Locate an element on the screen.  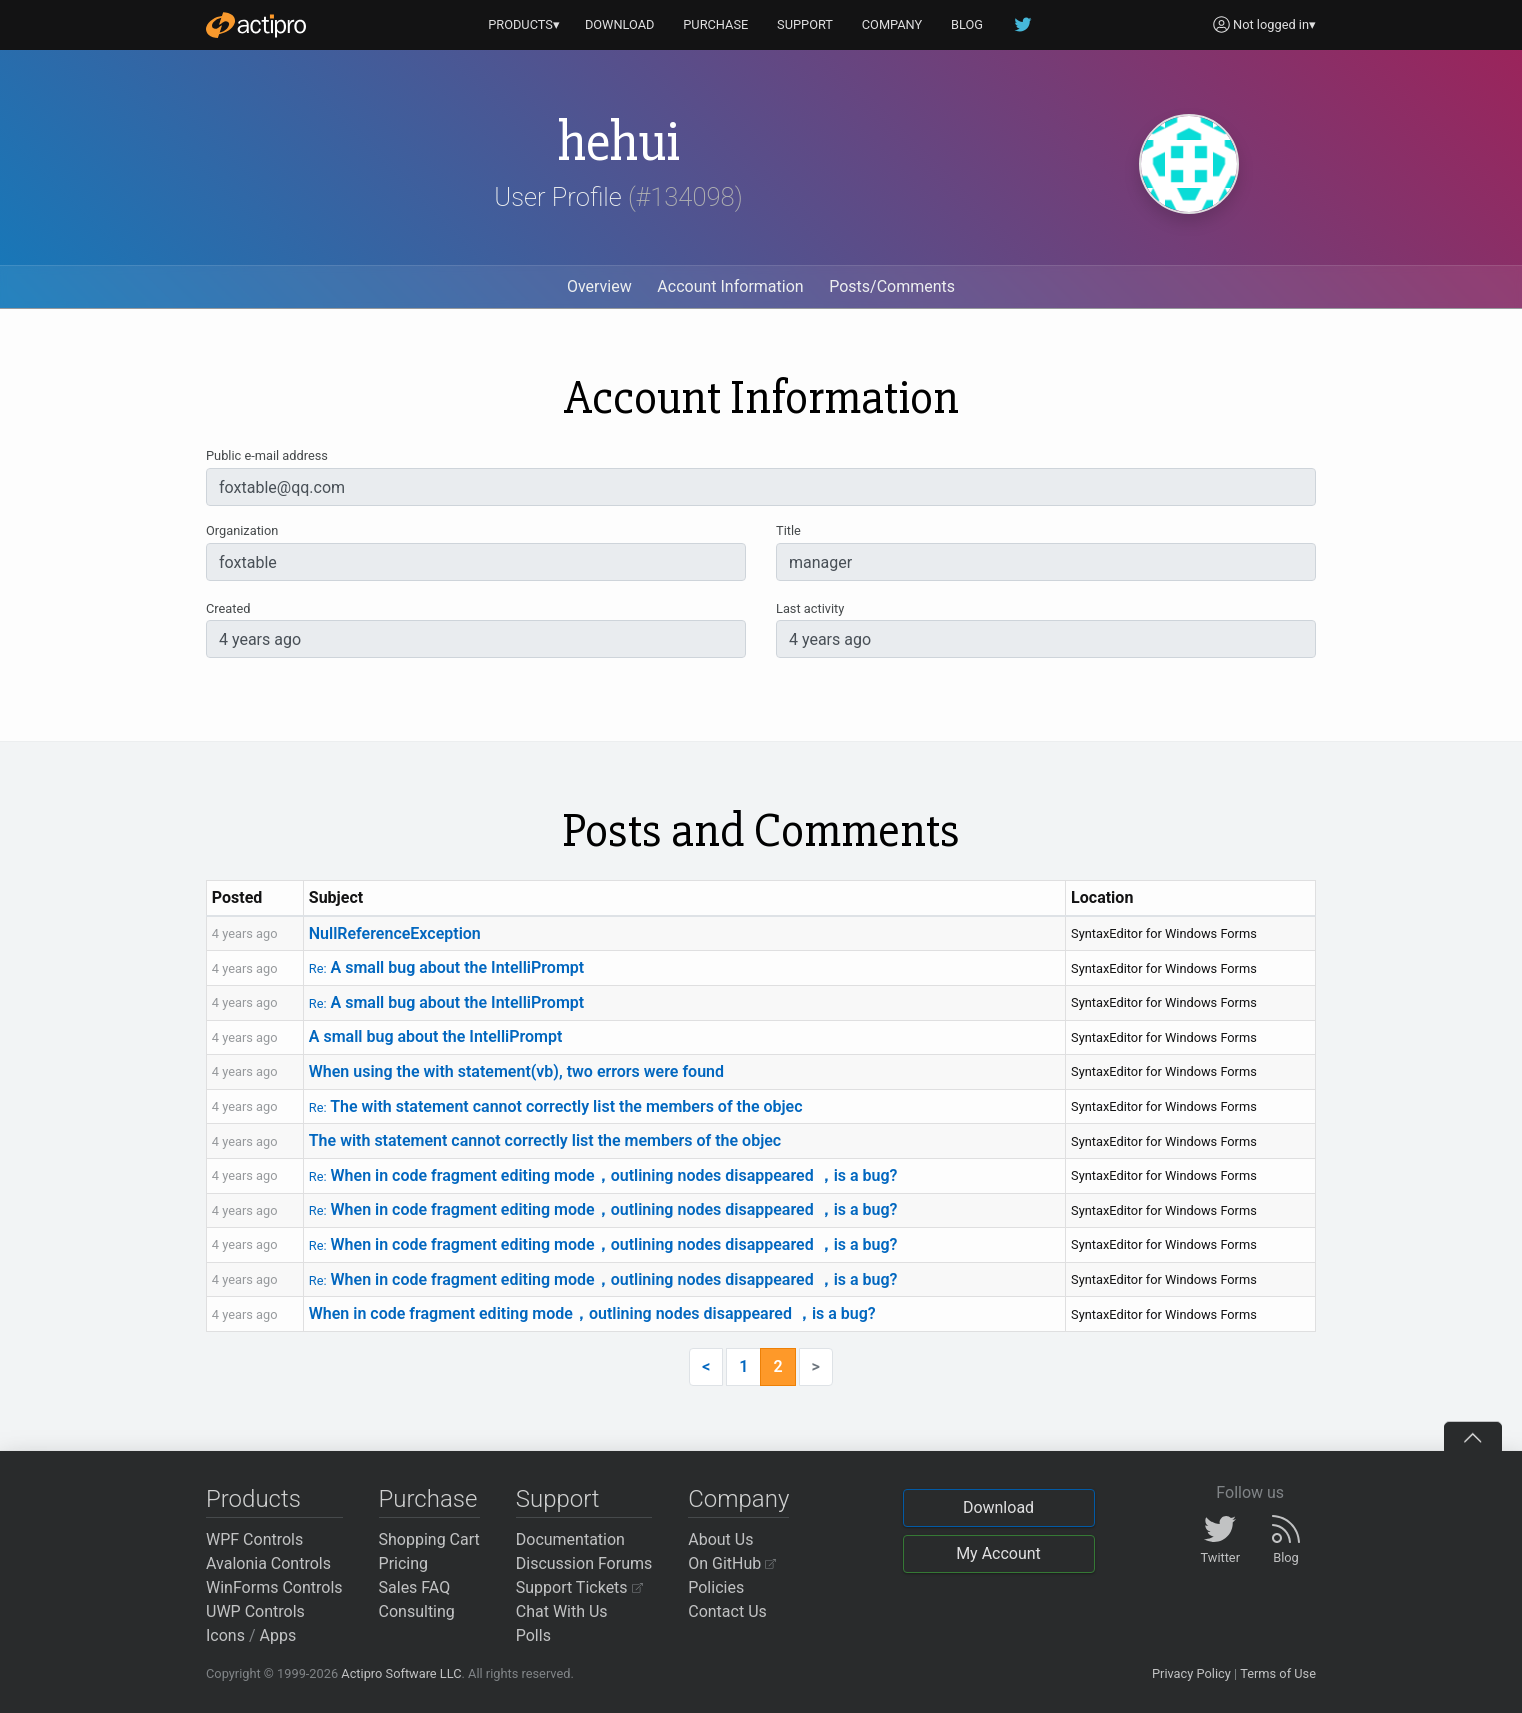
SUPPORT is located at coordinates (805, 24).